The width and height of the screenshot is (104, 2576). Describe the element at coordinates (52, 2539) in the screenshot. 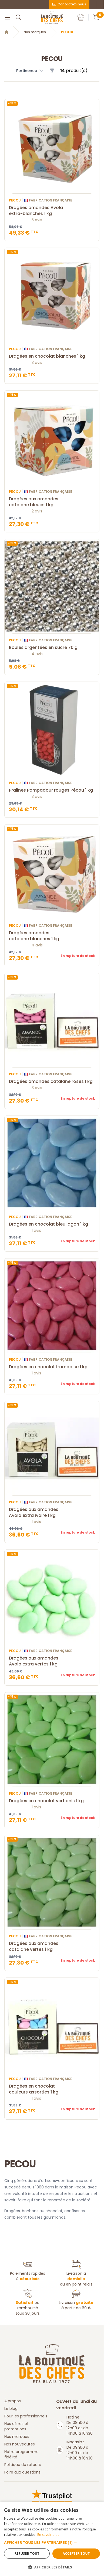

I see `[dialog]` at that location.